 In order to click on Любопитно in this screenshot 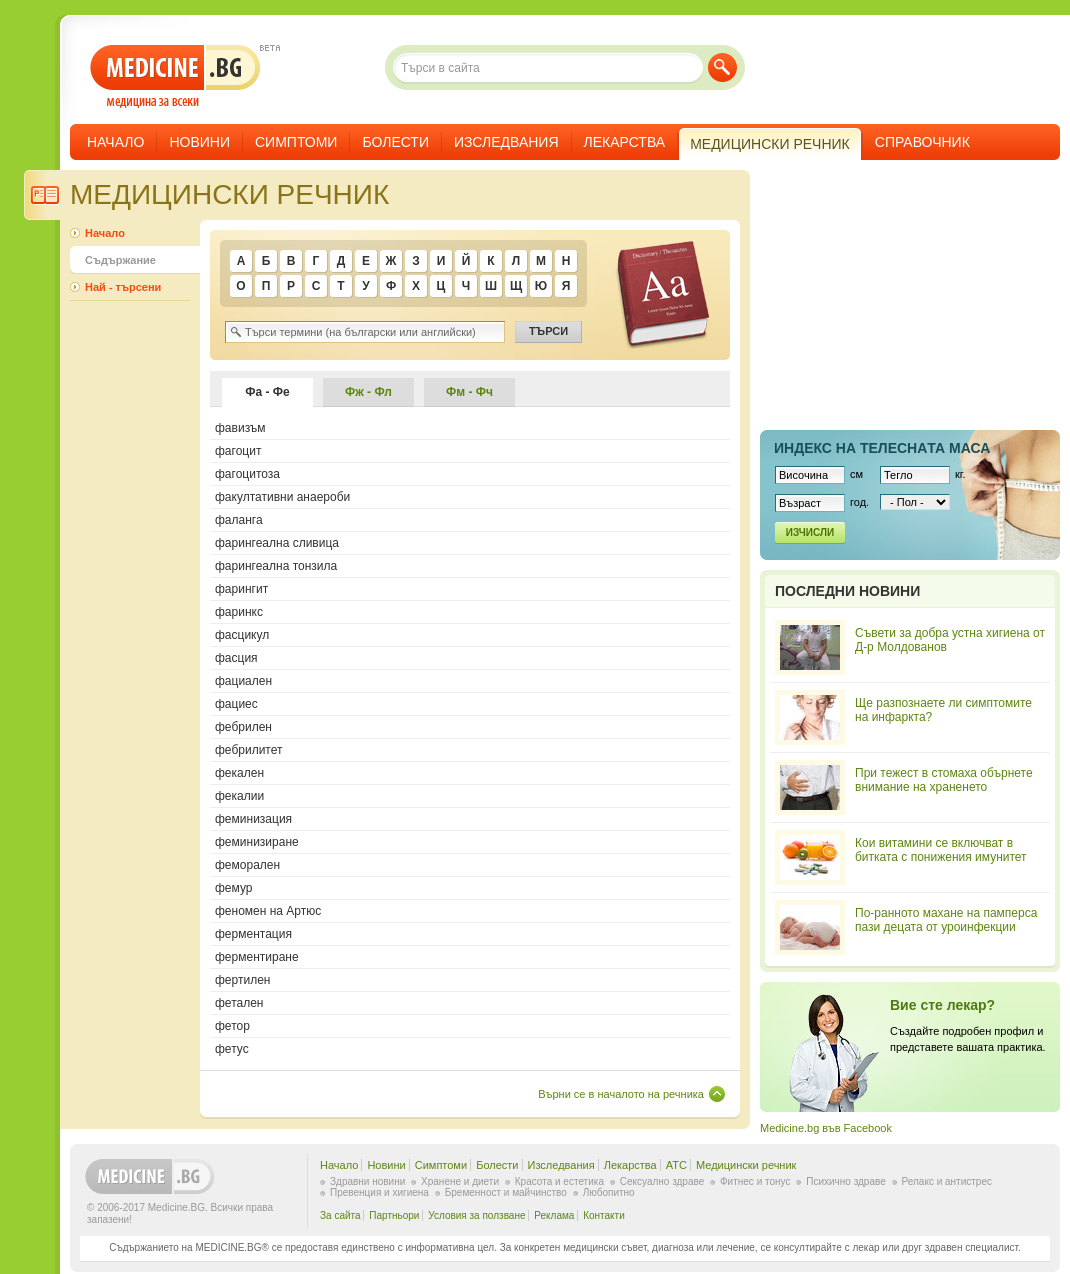, I will do `click(609, 1192)`.